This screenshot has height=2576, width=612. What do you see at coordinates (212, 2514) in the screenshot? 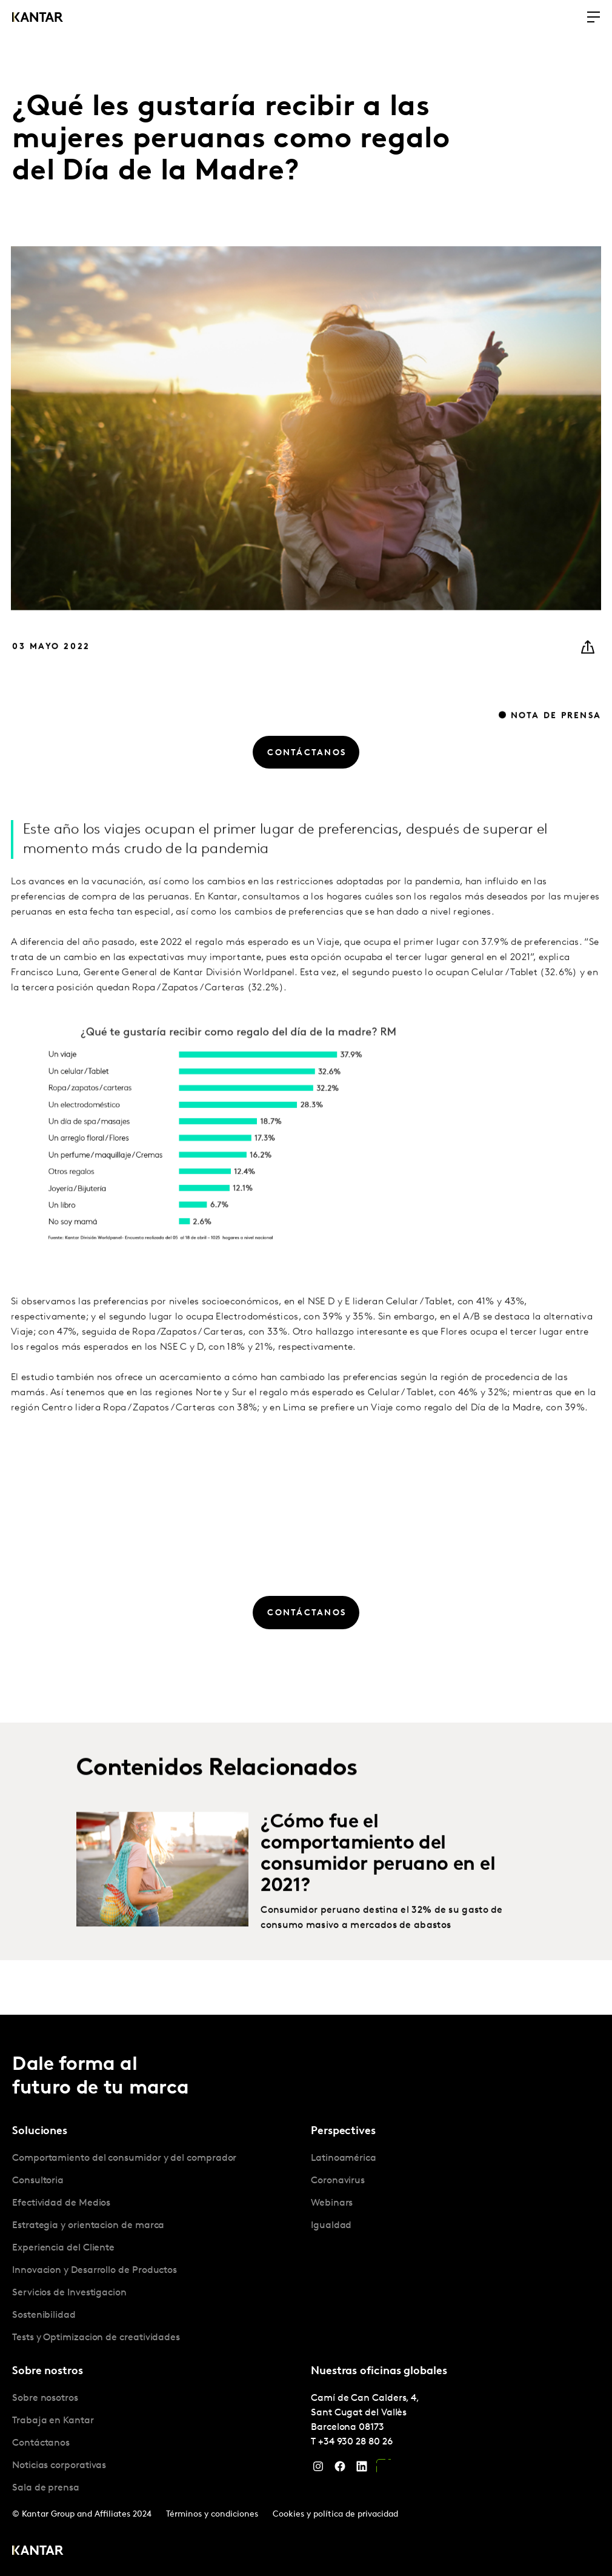
I see `Términos y condiciones` at bounding box center [212, 2514].